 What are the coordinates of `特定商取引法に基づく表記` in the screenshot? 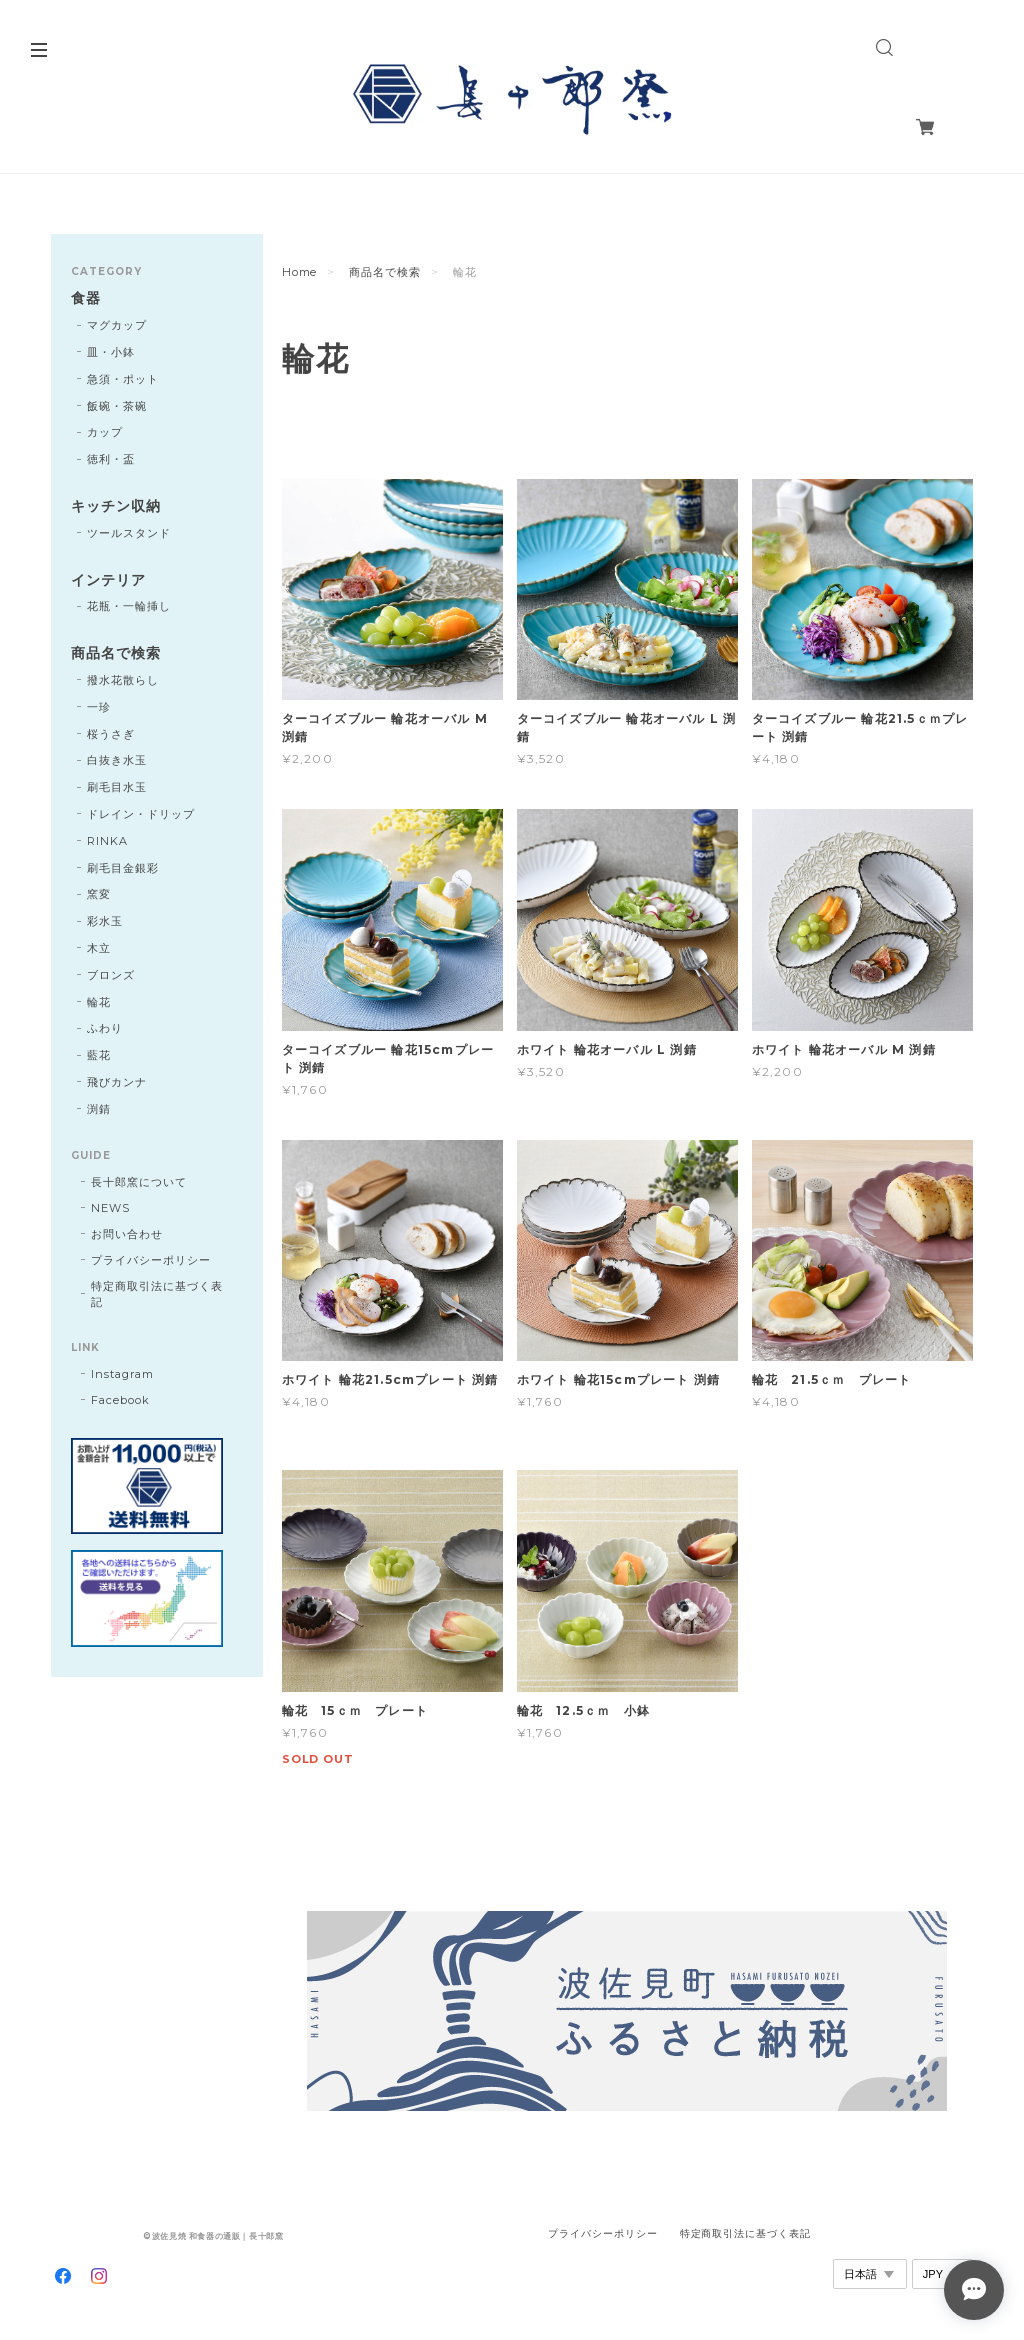 It's located at (157, 1294).